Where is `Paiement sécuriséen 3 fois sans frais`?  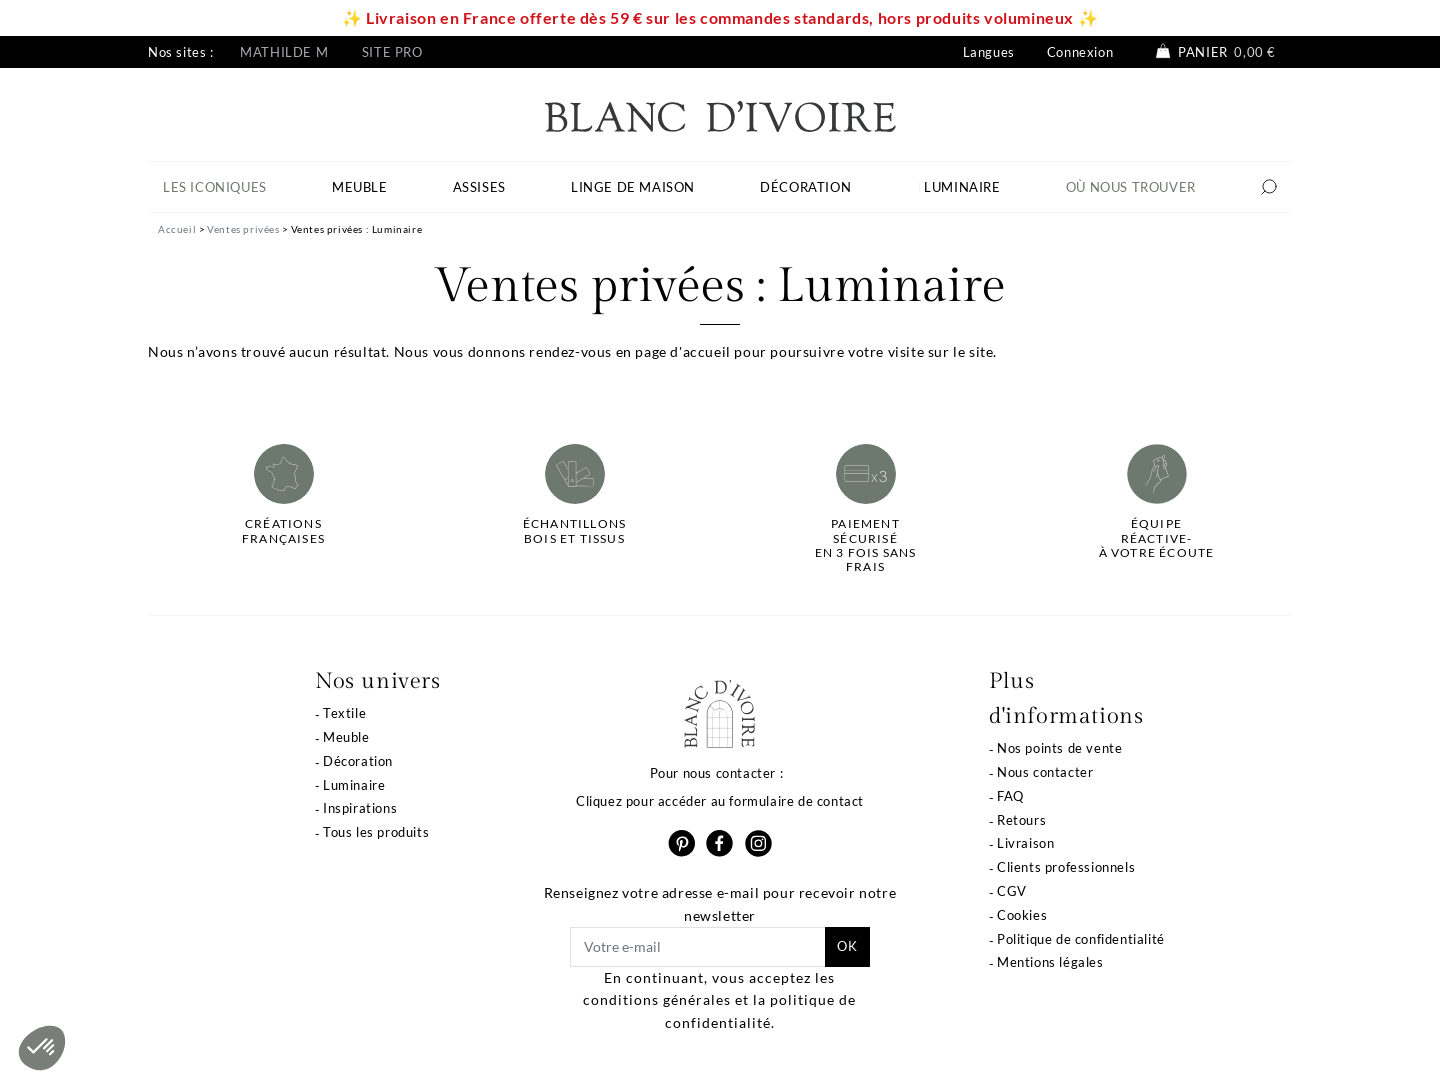 Paiement sécuriséen 3 fois sans frais is located at coordinates (866, 545).